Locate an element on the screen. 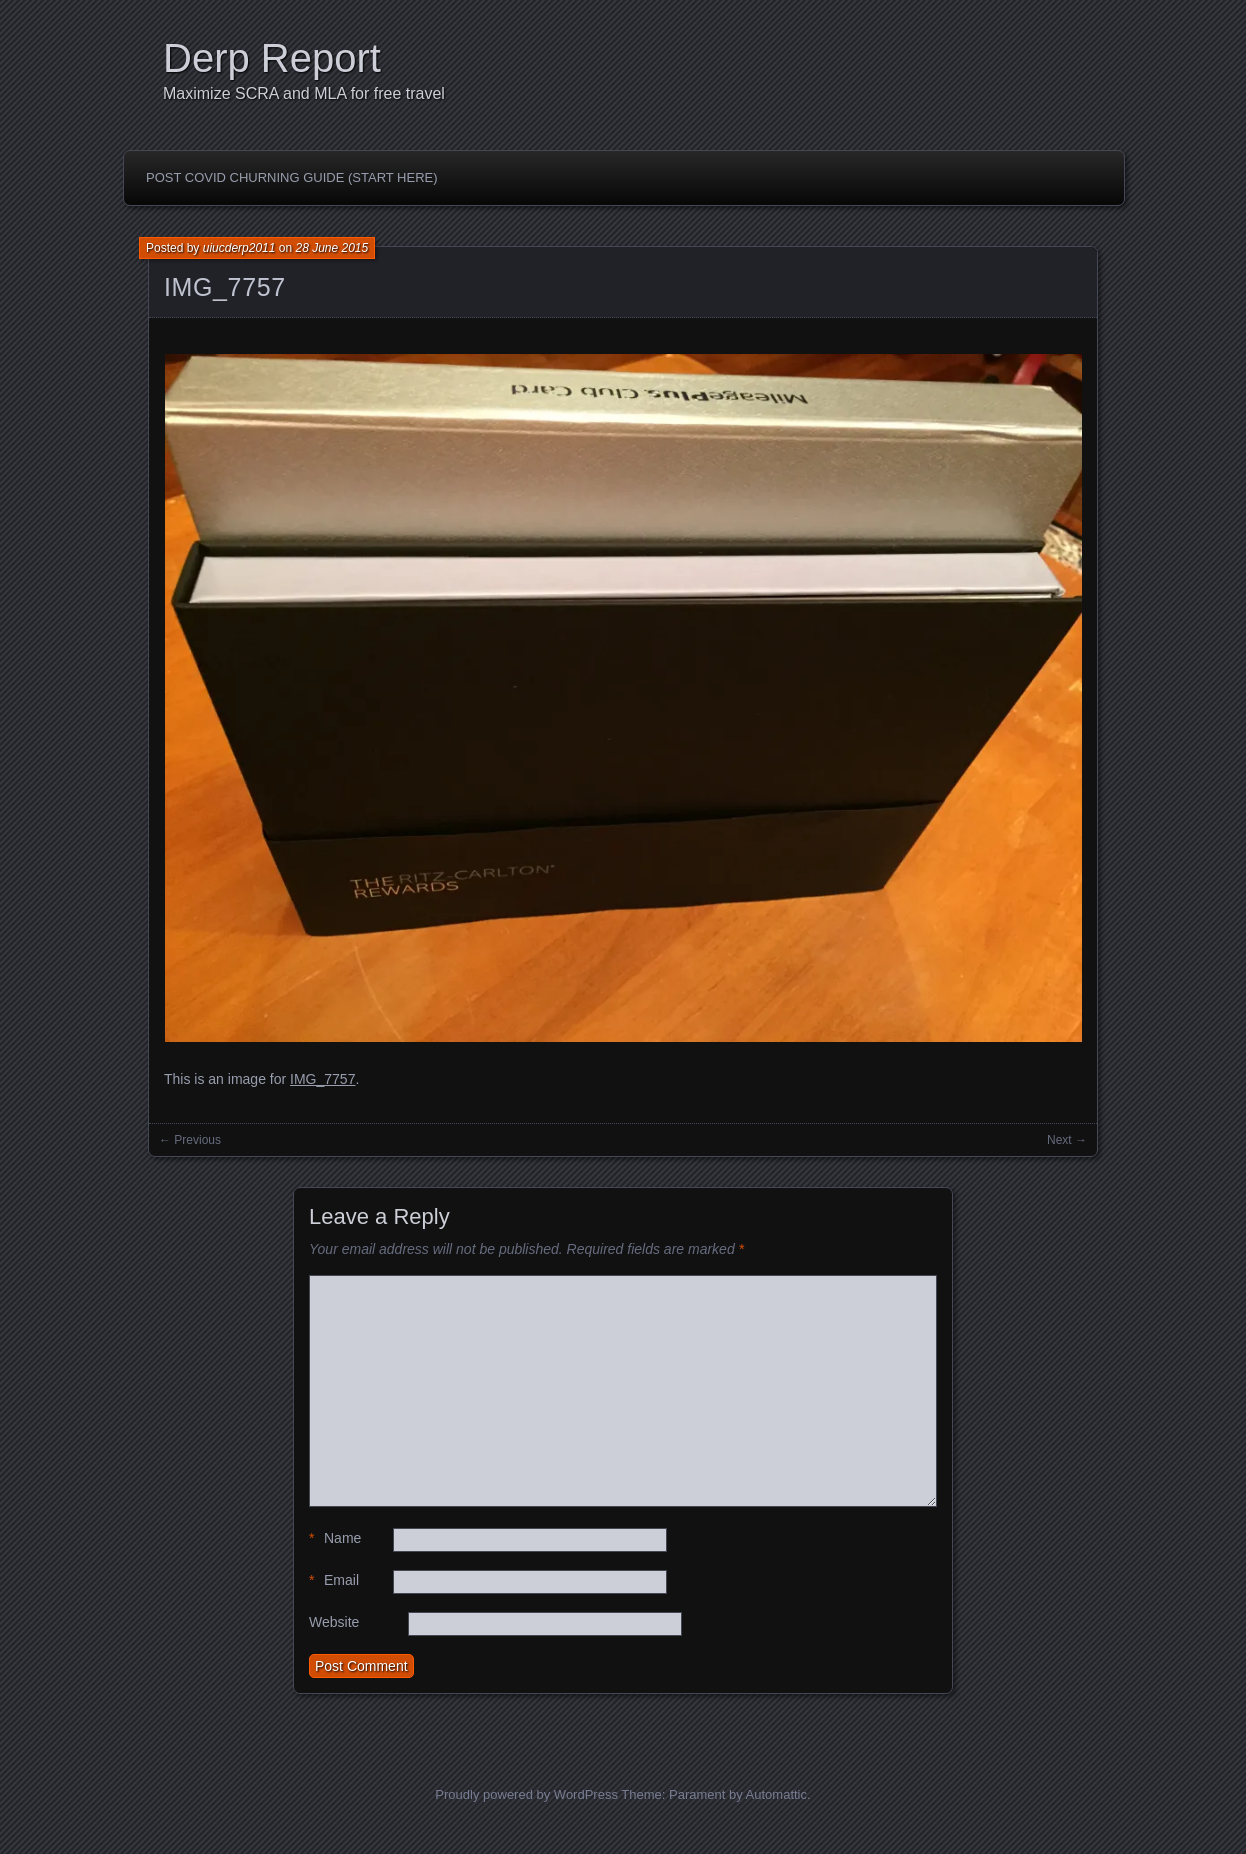  ← Previous is located at coordinates (190, 1140).